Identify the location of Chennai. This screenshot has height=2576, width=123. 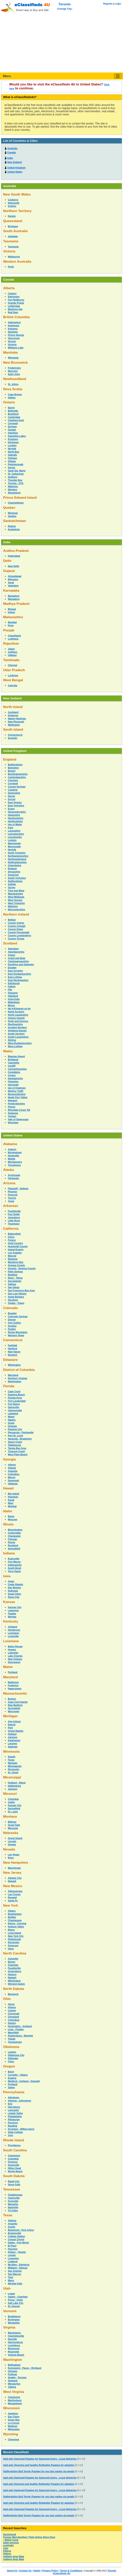
(12, 665).